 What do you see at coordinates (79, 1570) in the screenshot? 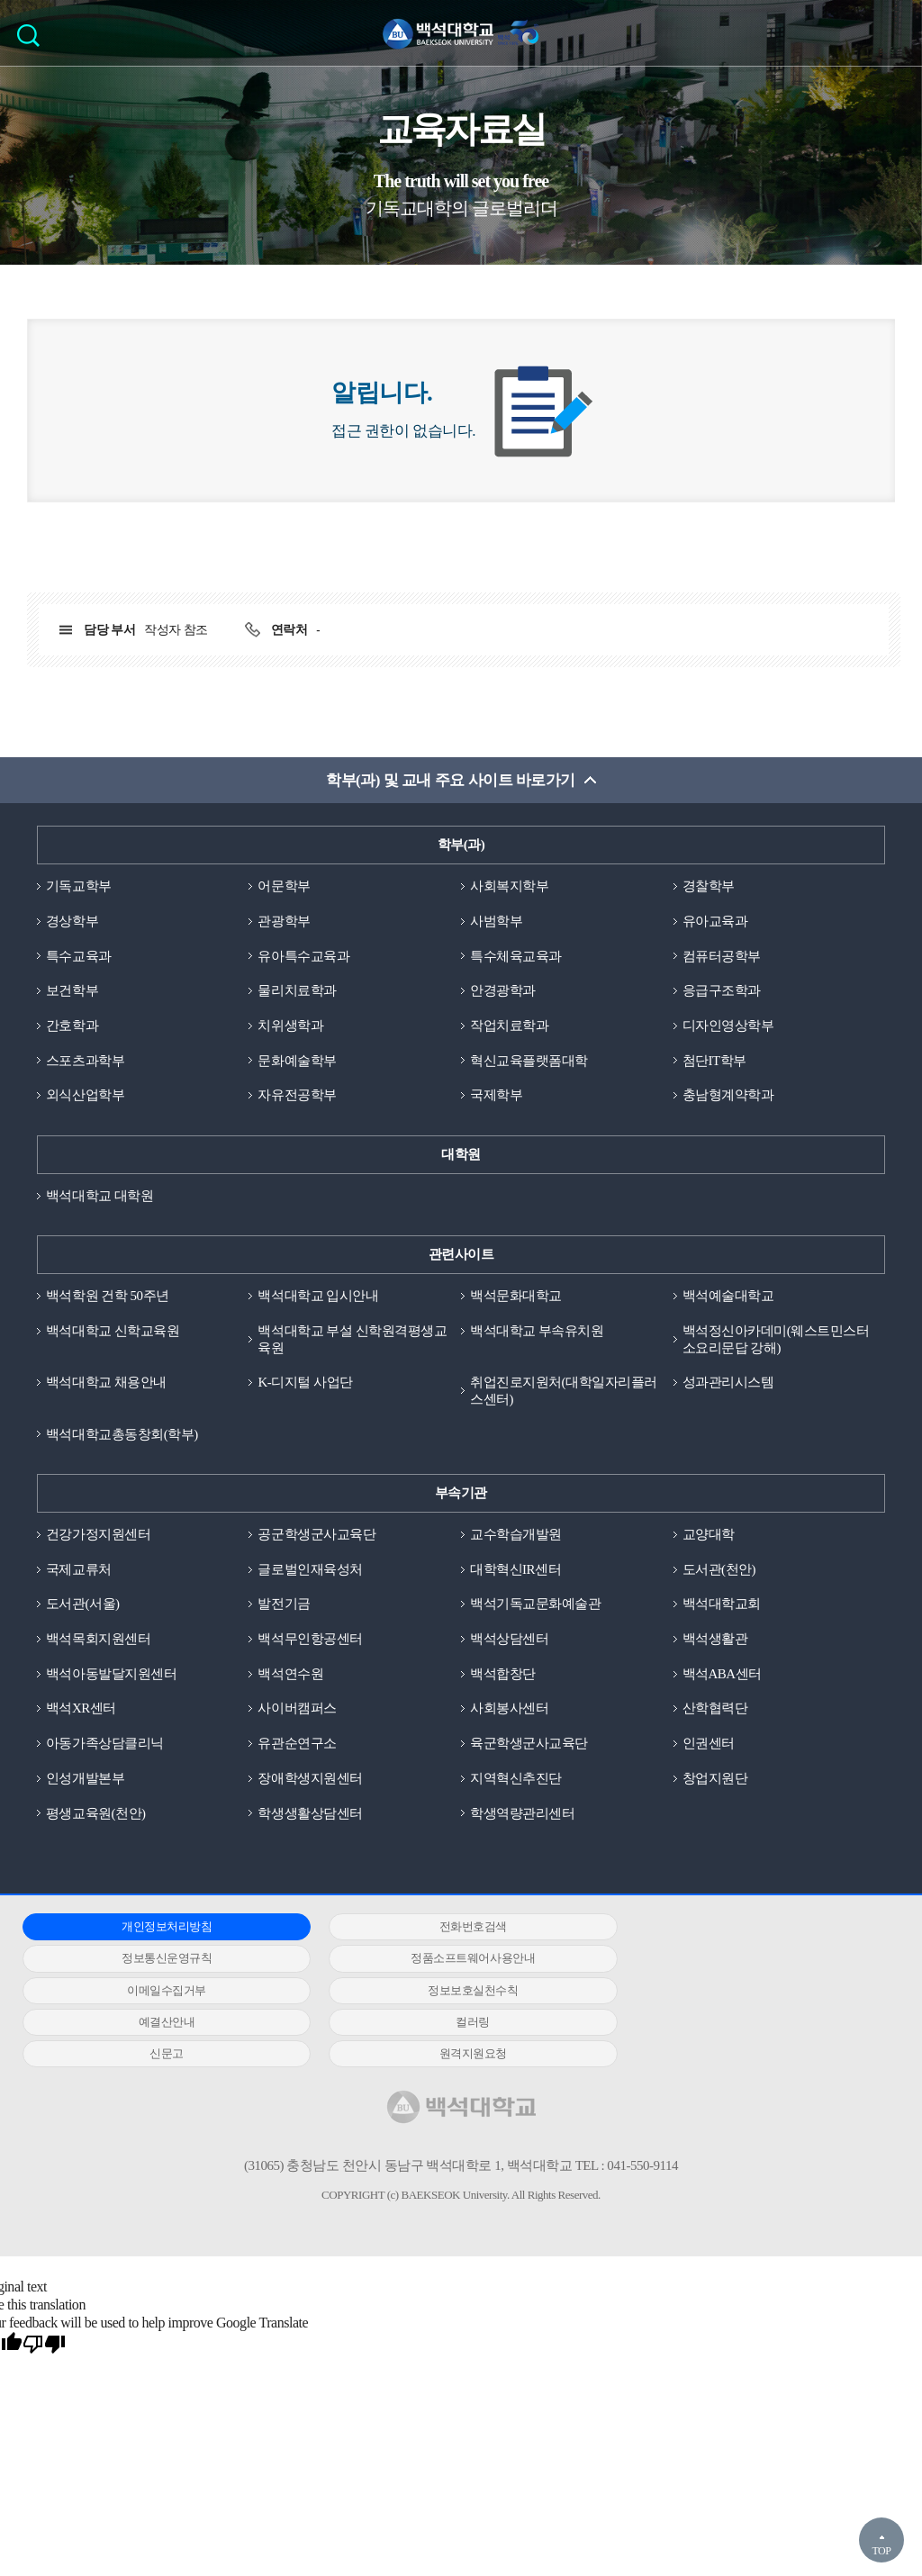
I see `국제교류처` at bounding box center [79, 1570].